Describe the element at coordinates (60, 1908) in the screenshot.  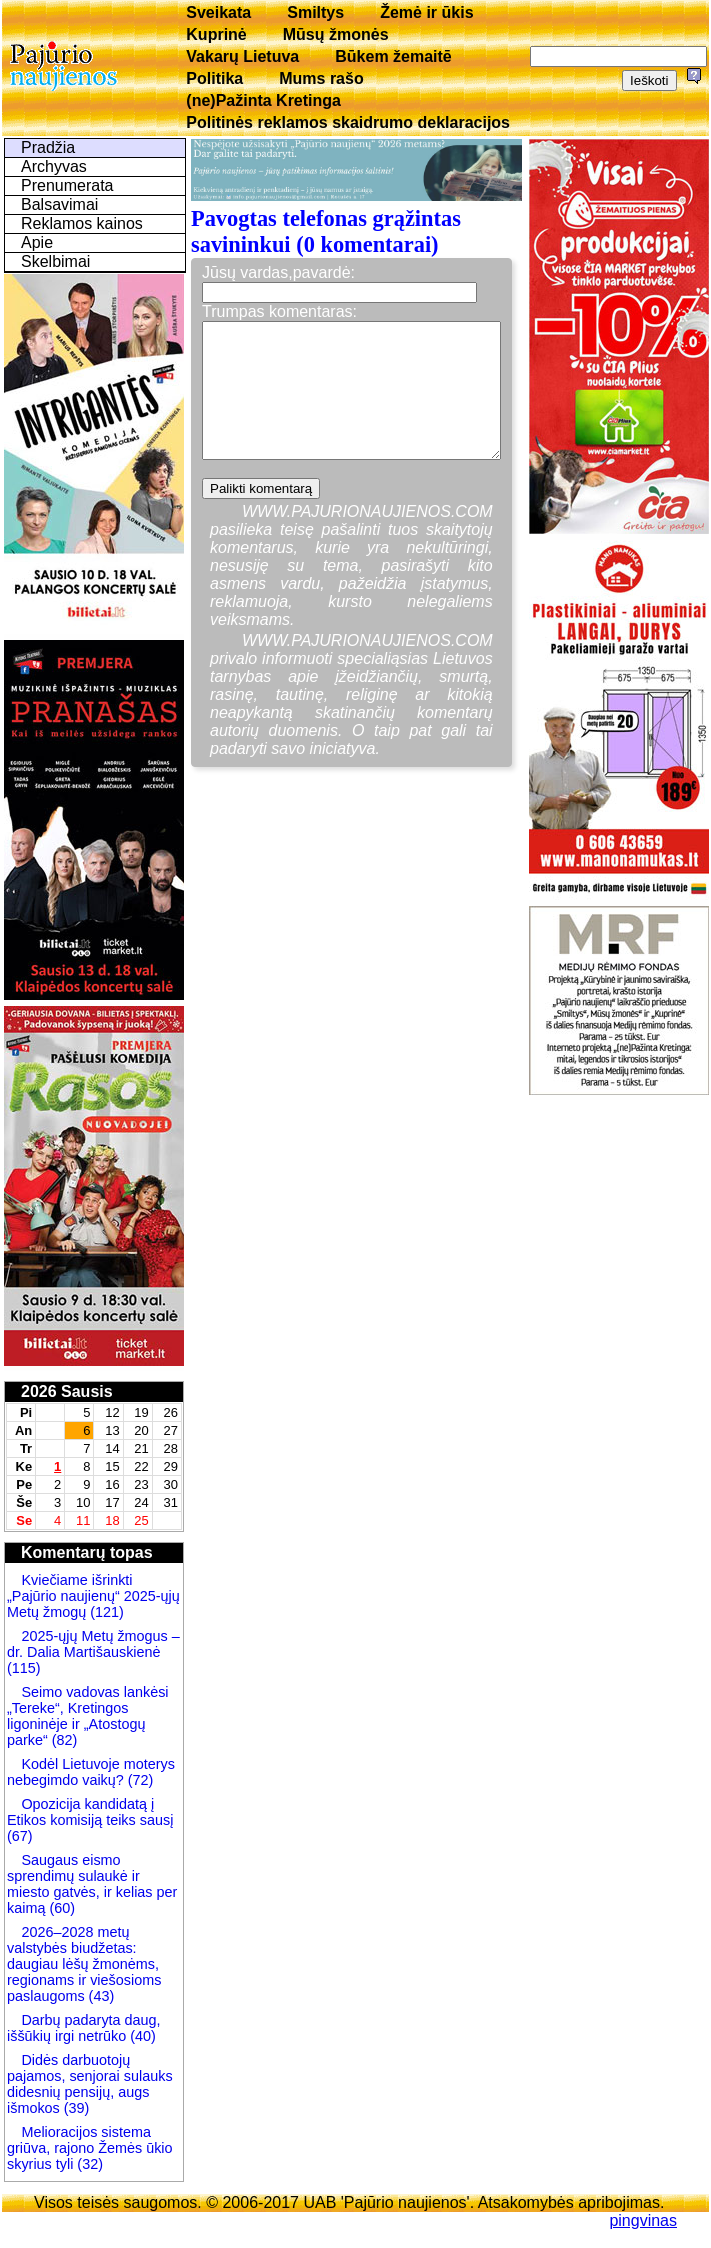
I see `(60)` at that location.